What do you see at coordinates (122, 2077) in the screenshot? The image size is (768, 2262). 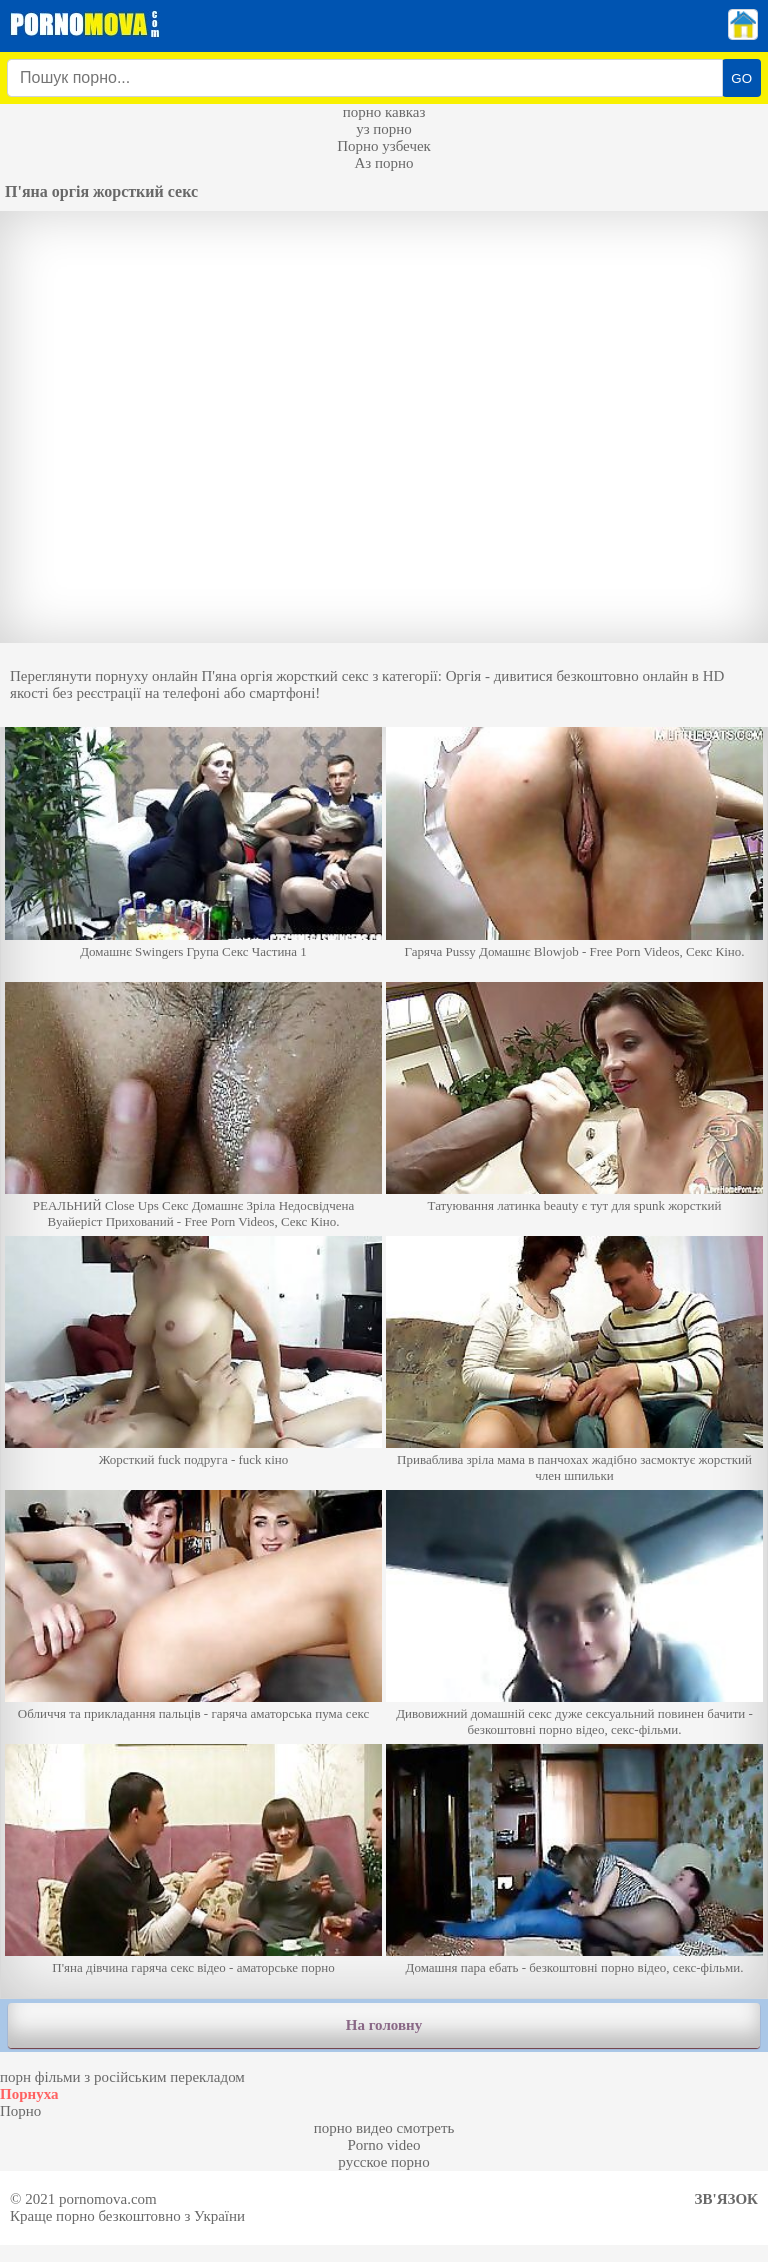 I see `порн фільми з російським перекладом` at bounding box center [122, 2077].